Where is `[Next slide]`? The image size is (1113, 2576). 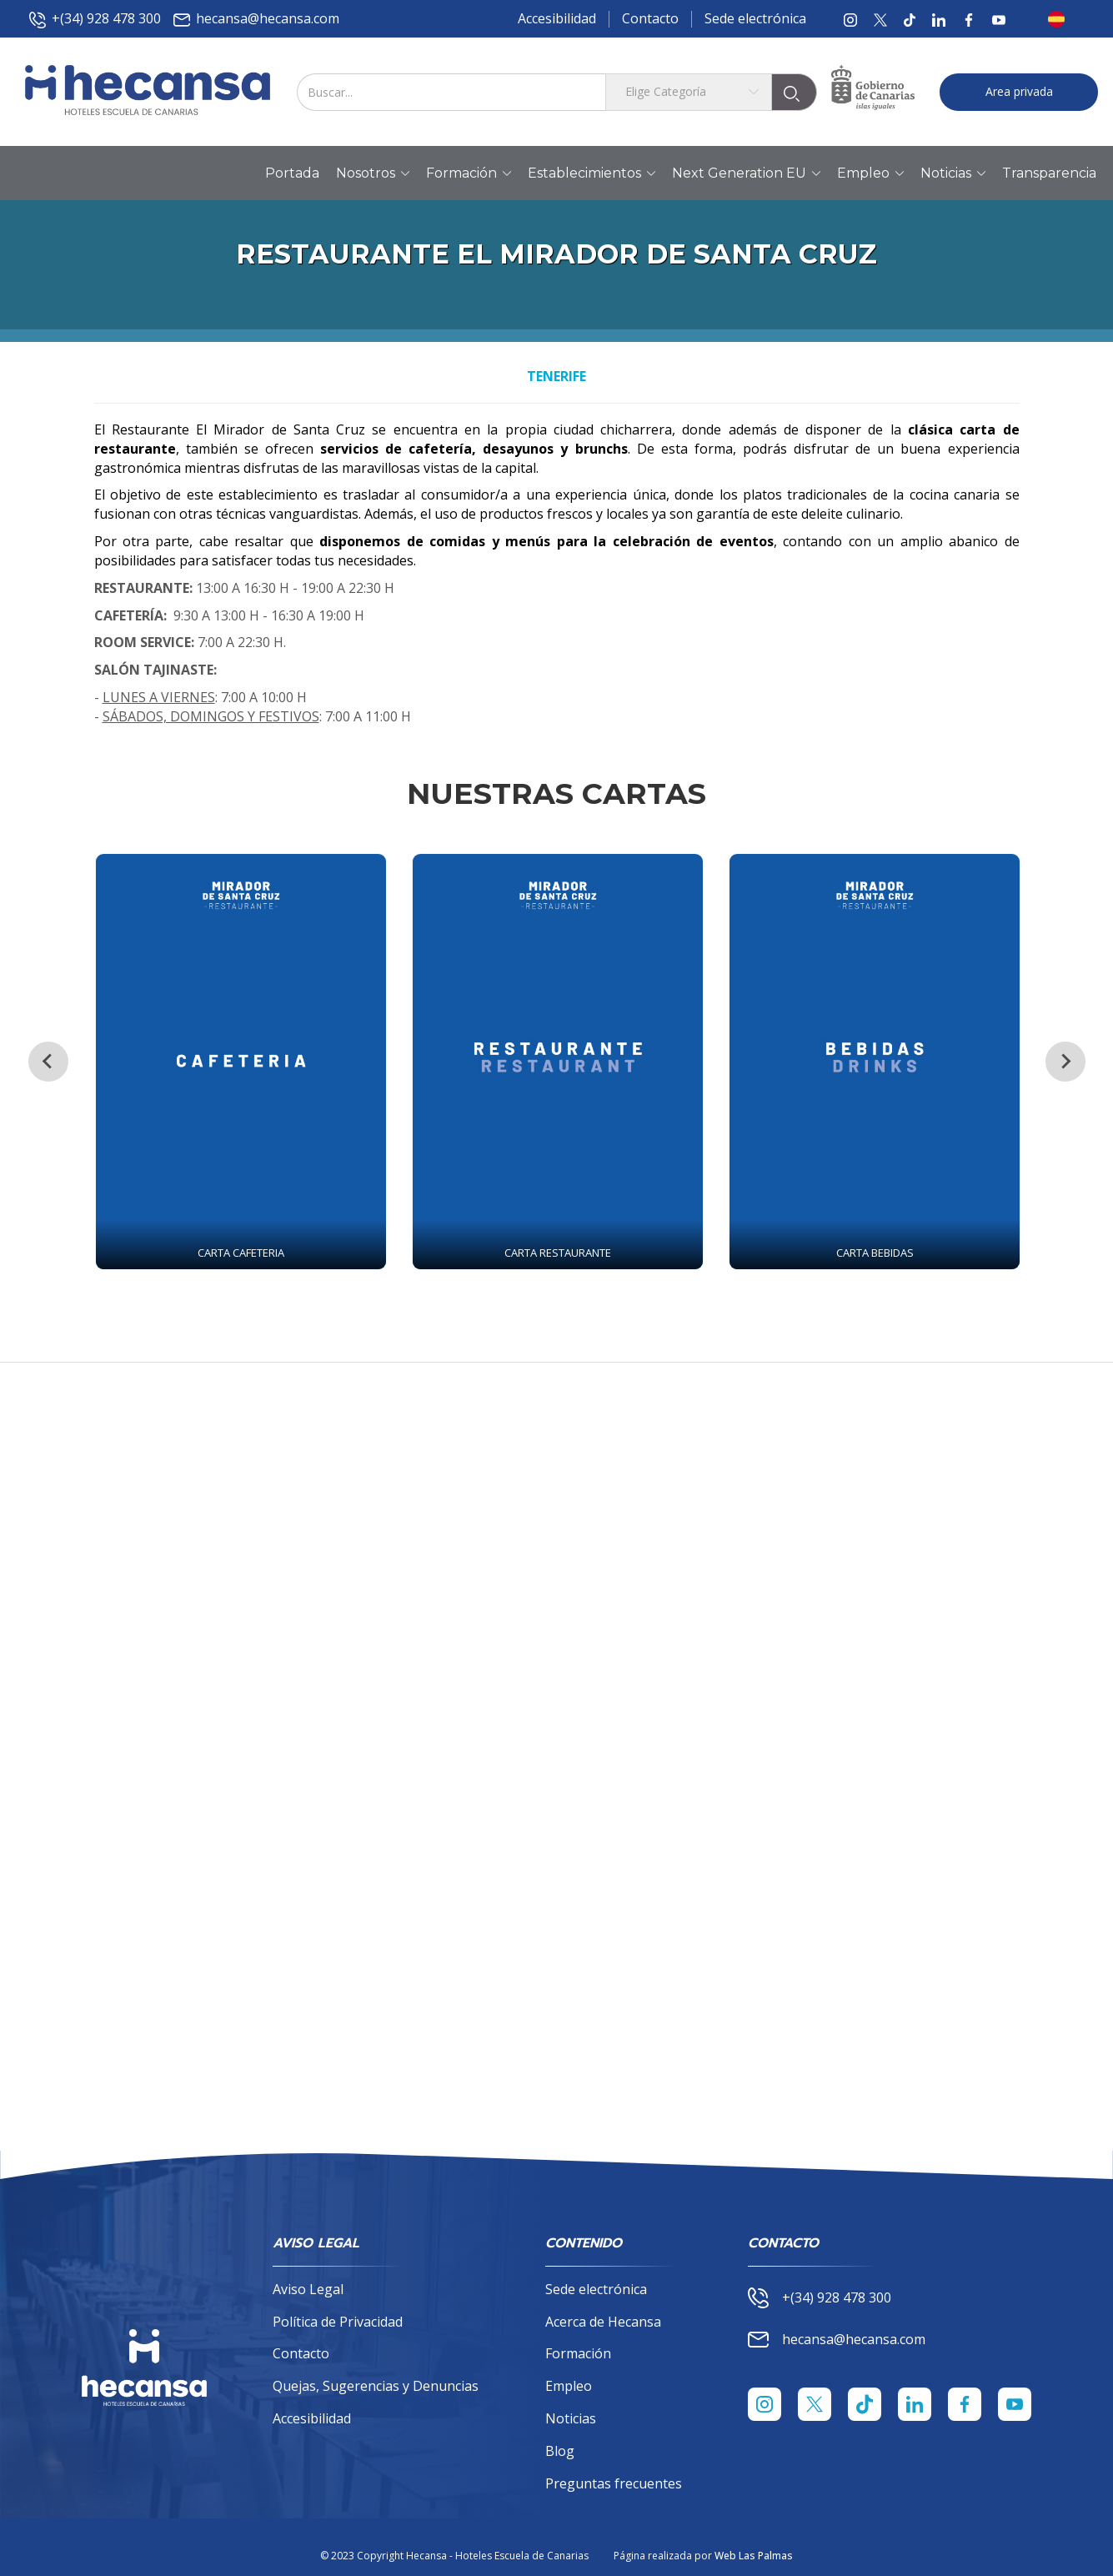 [Next slide] is located at coordinates (1065, 1062).